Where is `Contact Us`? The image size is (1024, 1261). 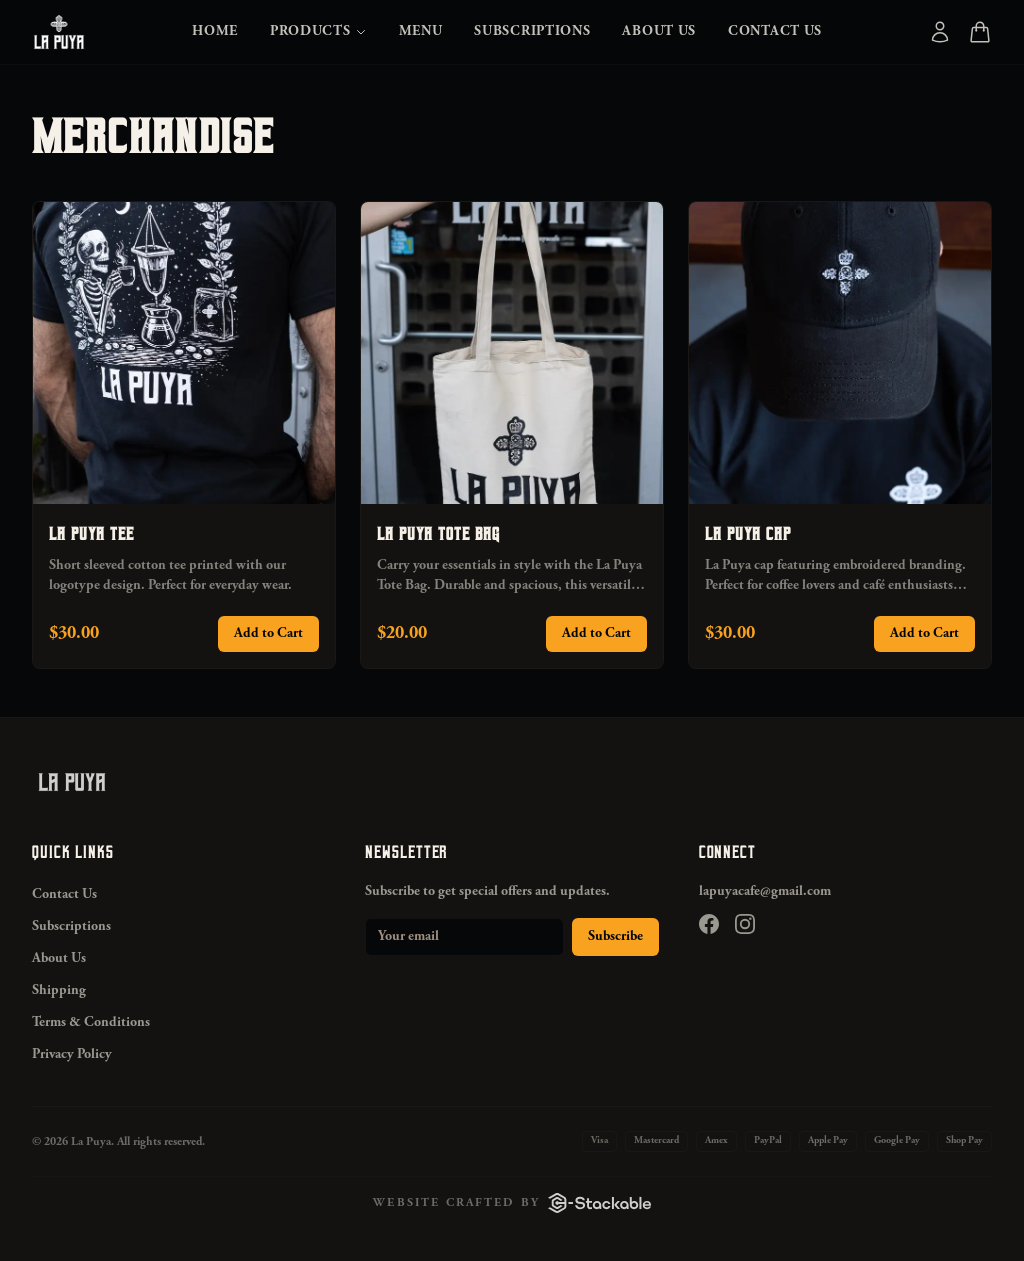 Contact Us is located at coordinates (775, 32).